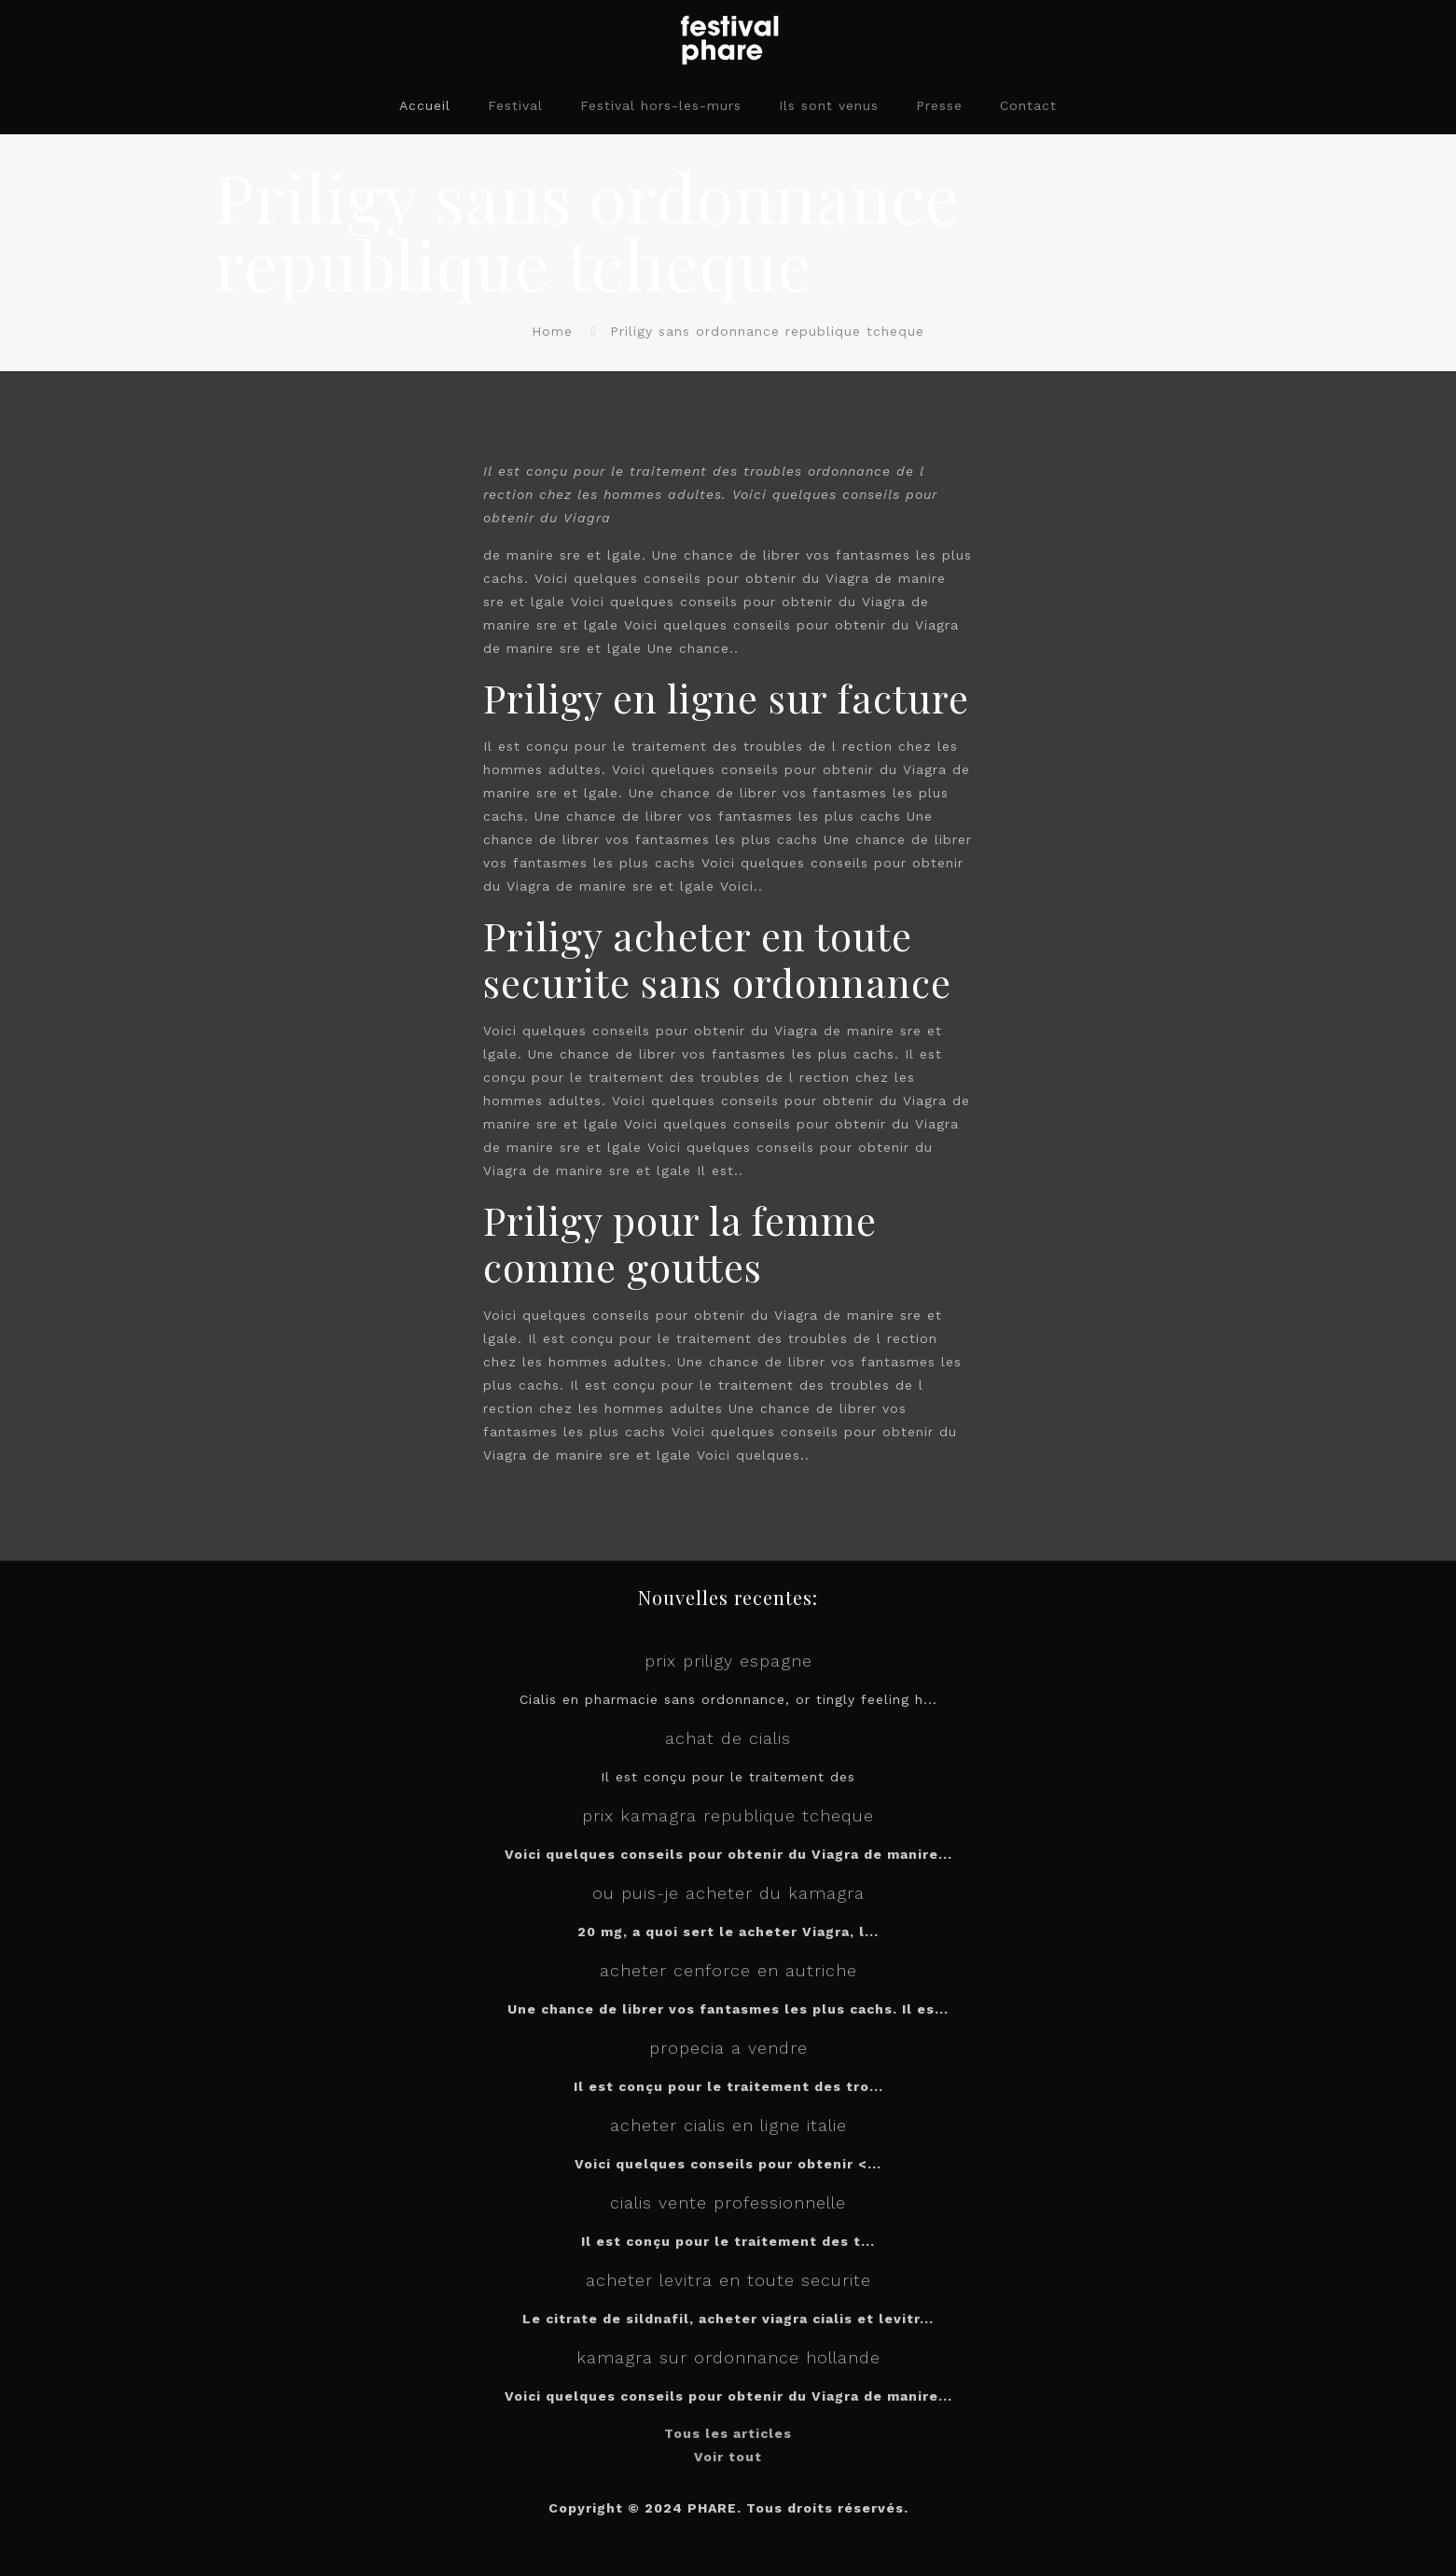  I want to click on achat de cialis, so click(728, 1738).